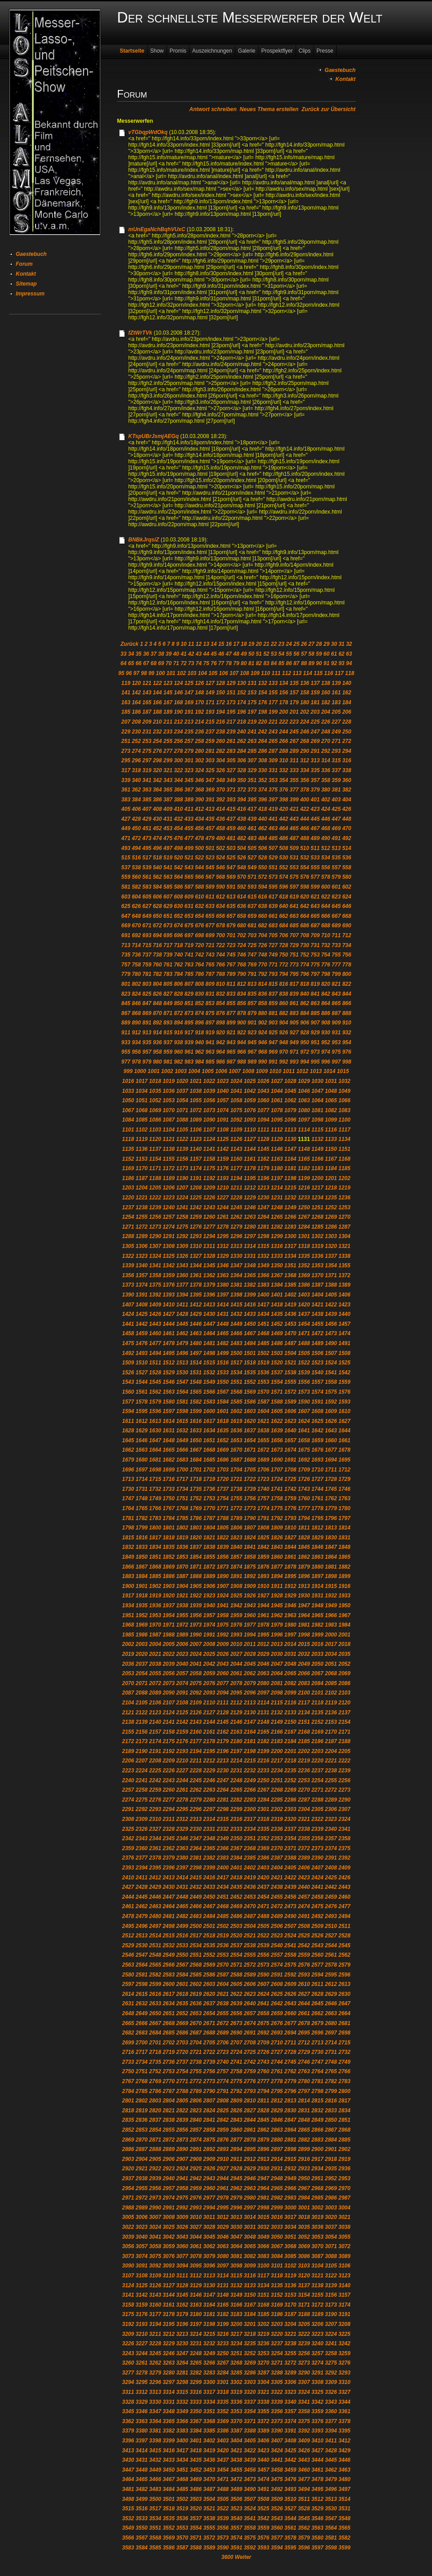  What do you see at coordinates (262, 799) in the screenshot?
I see `396` at bounding box center [262, 799].